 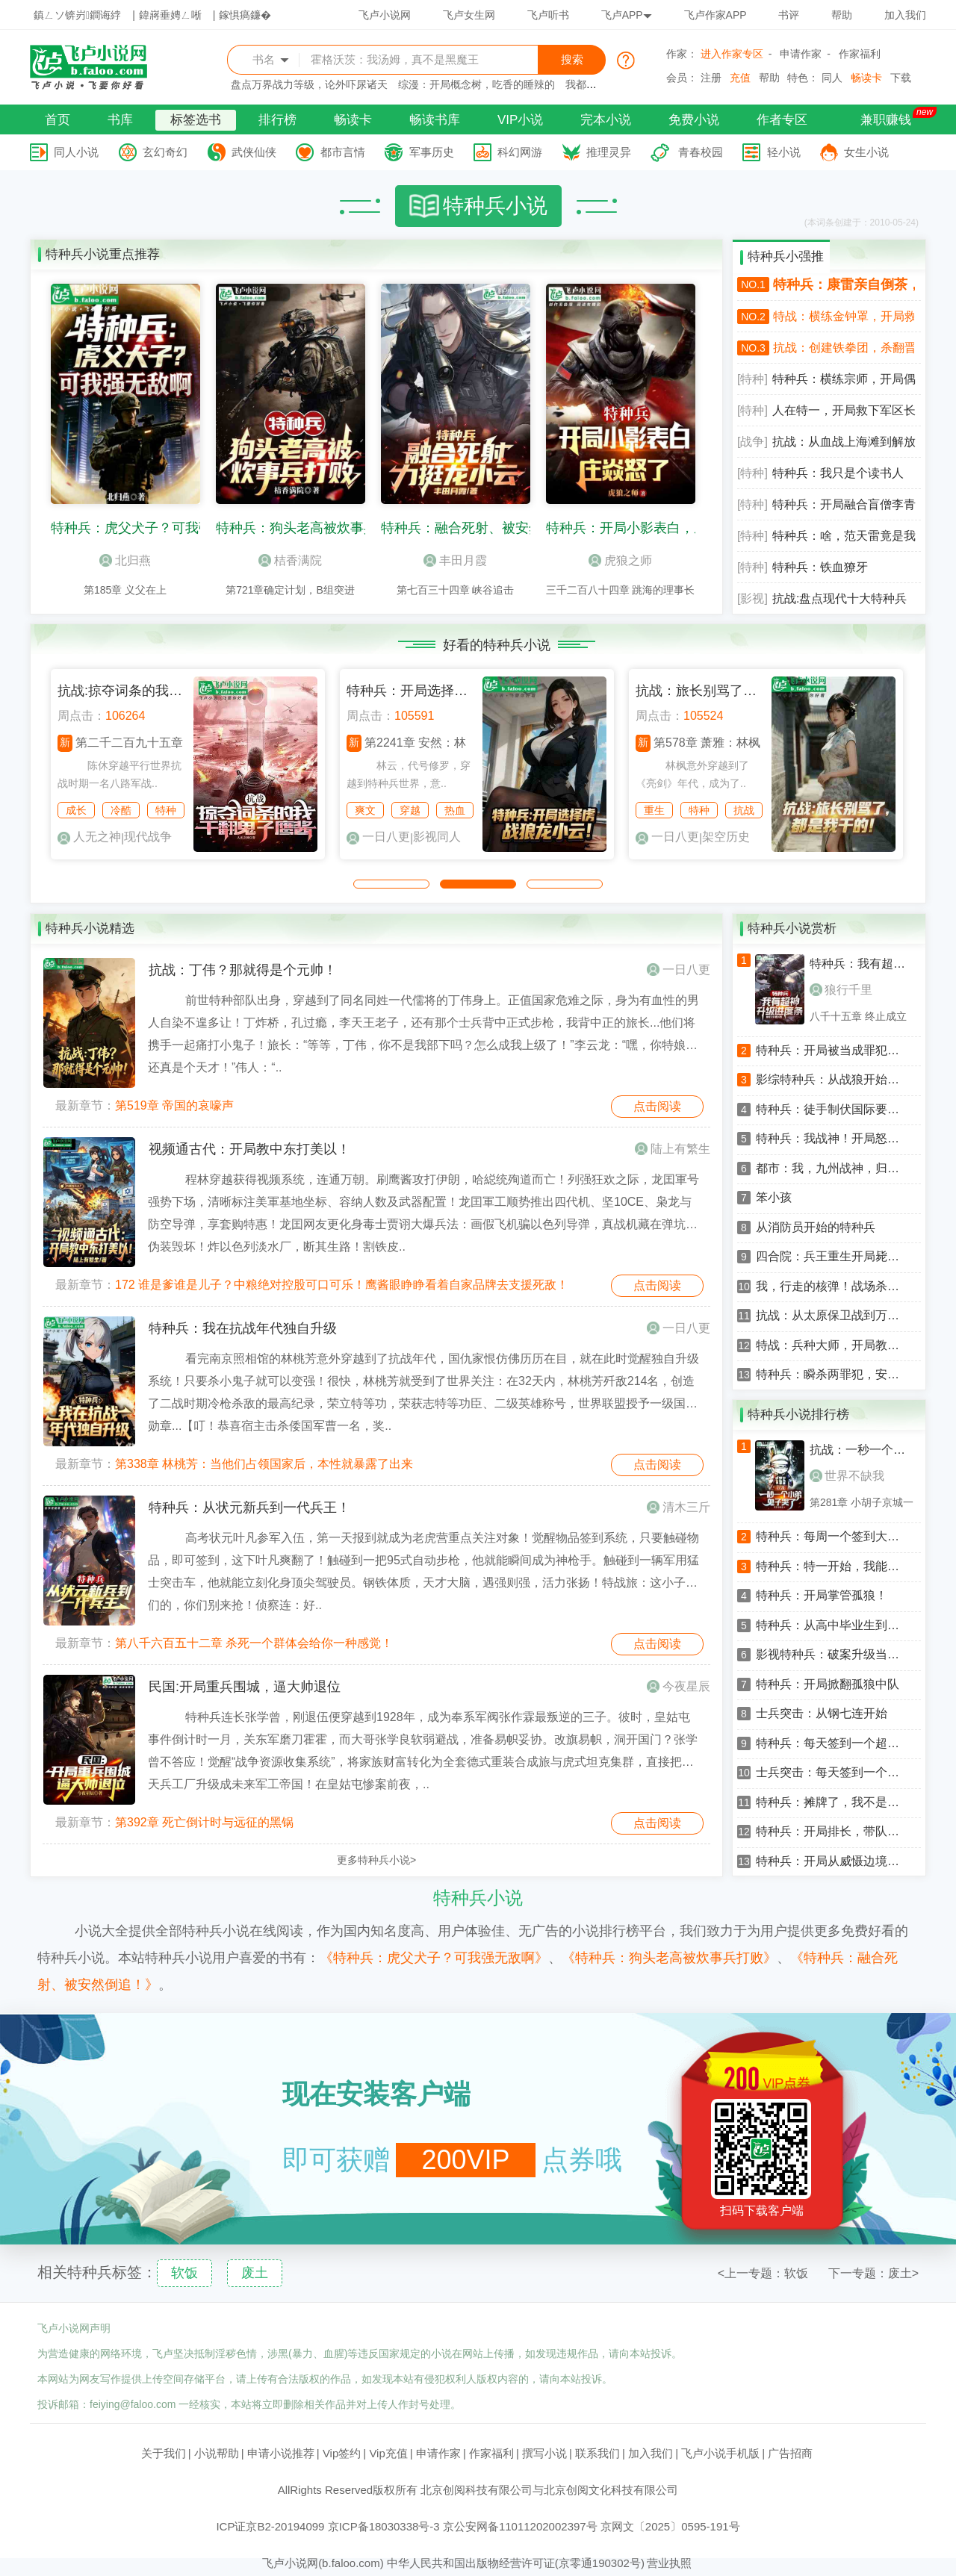 What do you see at coordinates (832, 1139) in the screenshot?
I see `特种兵：我战神！开局怒争卫星` at bounding box center [832, 1139].